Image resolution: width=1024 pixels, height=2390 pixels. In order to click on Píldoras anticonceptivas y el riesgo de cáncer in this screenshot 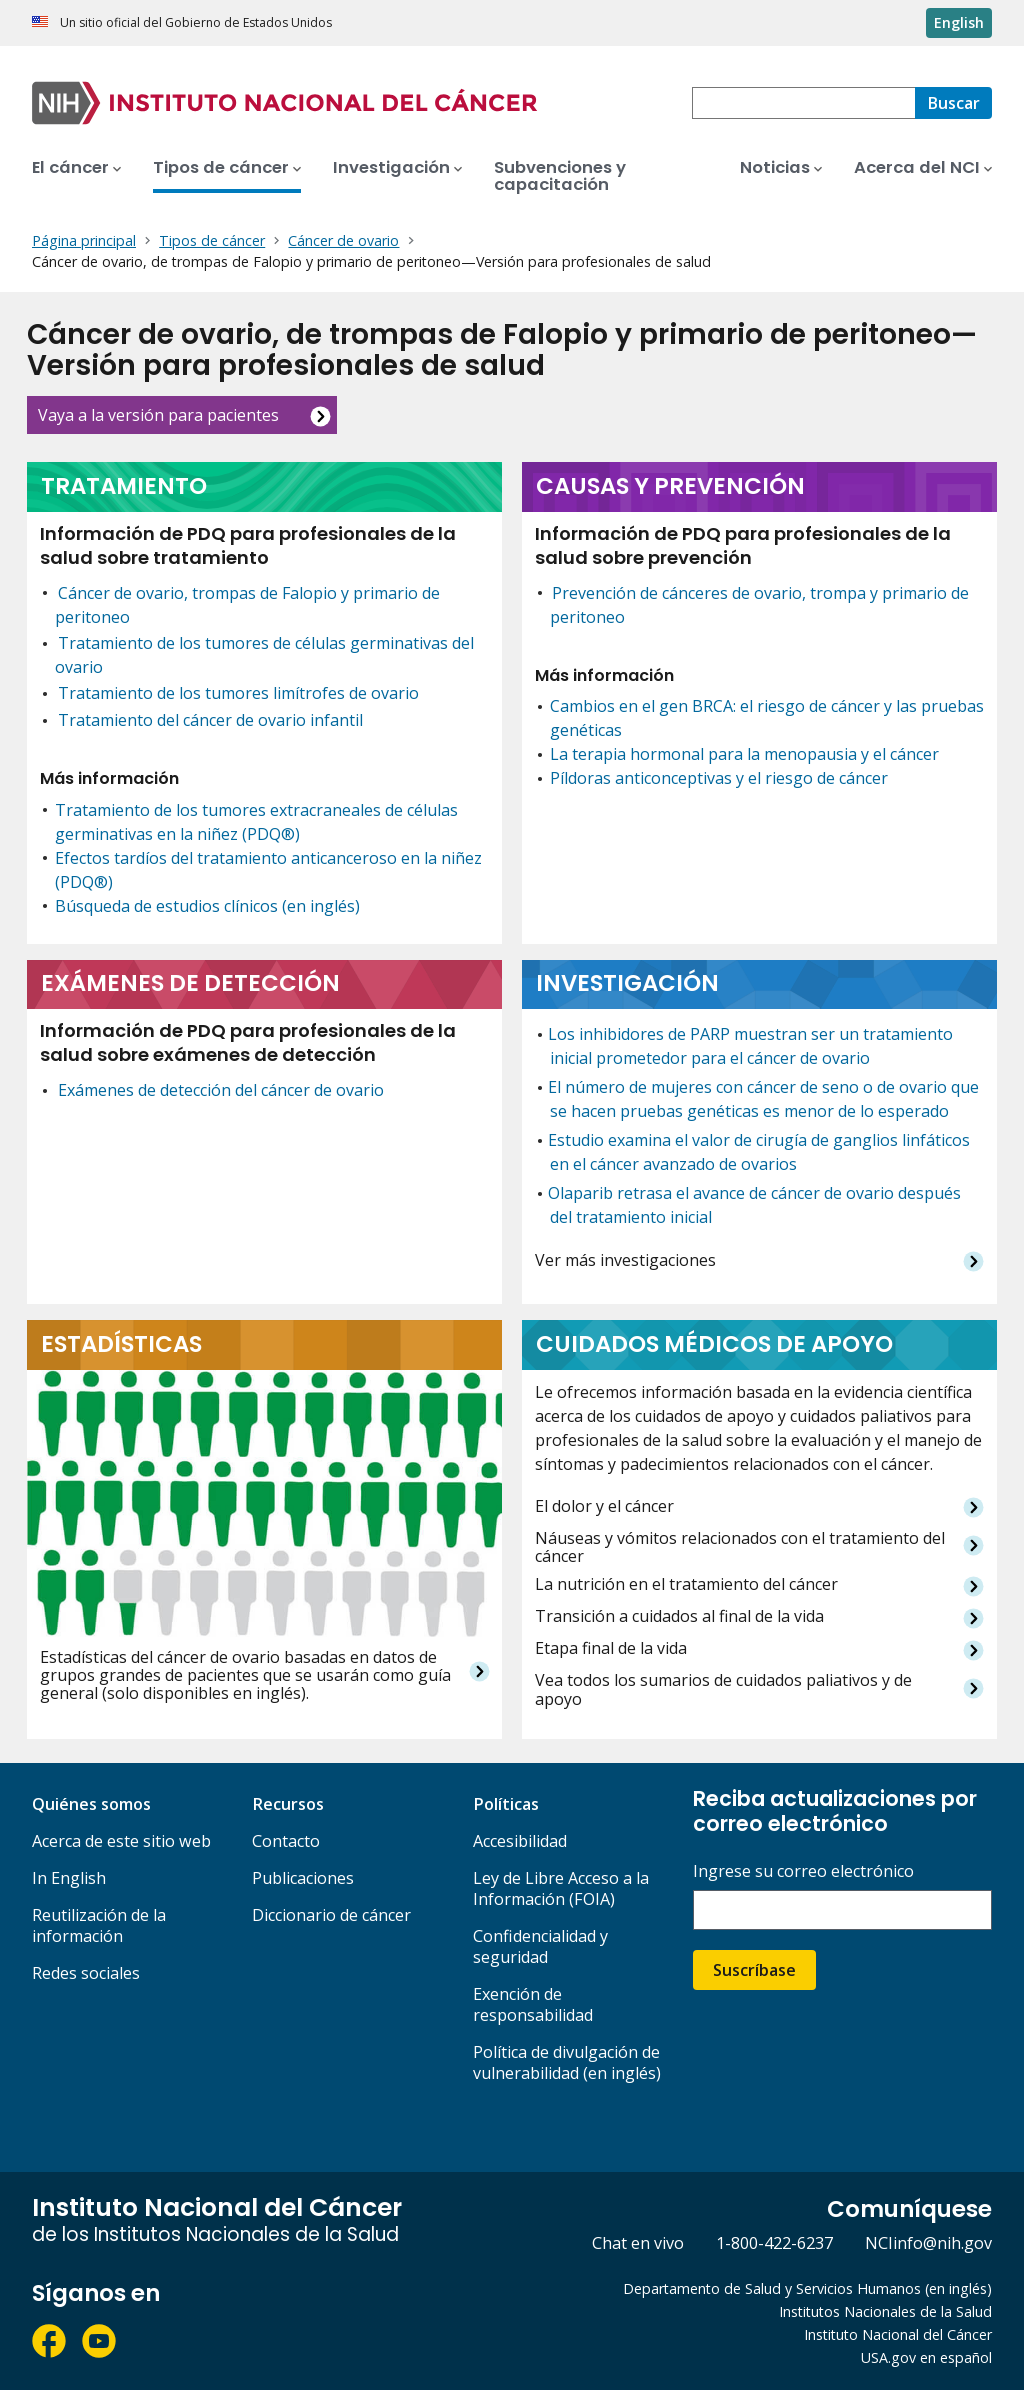, I will do `click(719, 778)`.